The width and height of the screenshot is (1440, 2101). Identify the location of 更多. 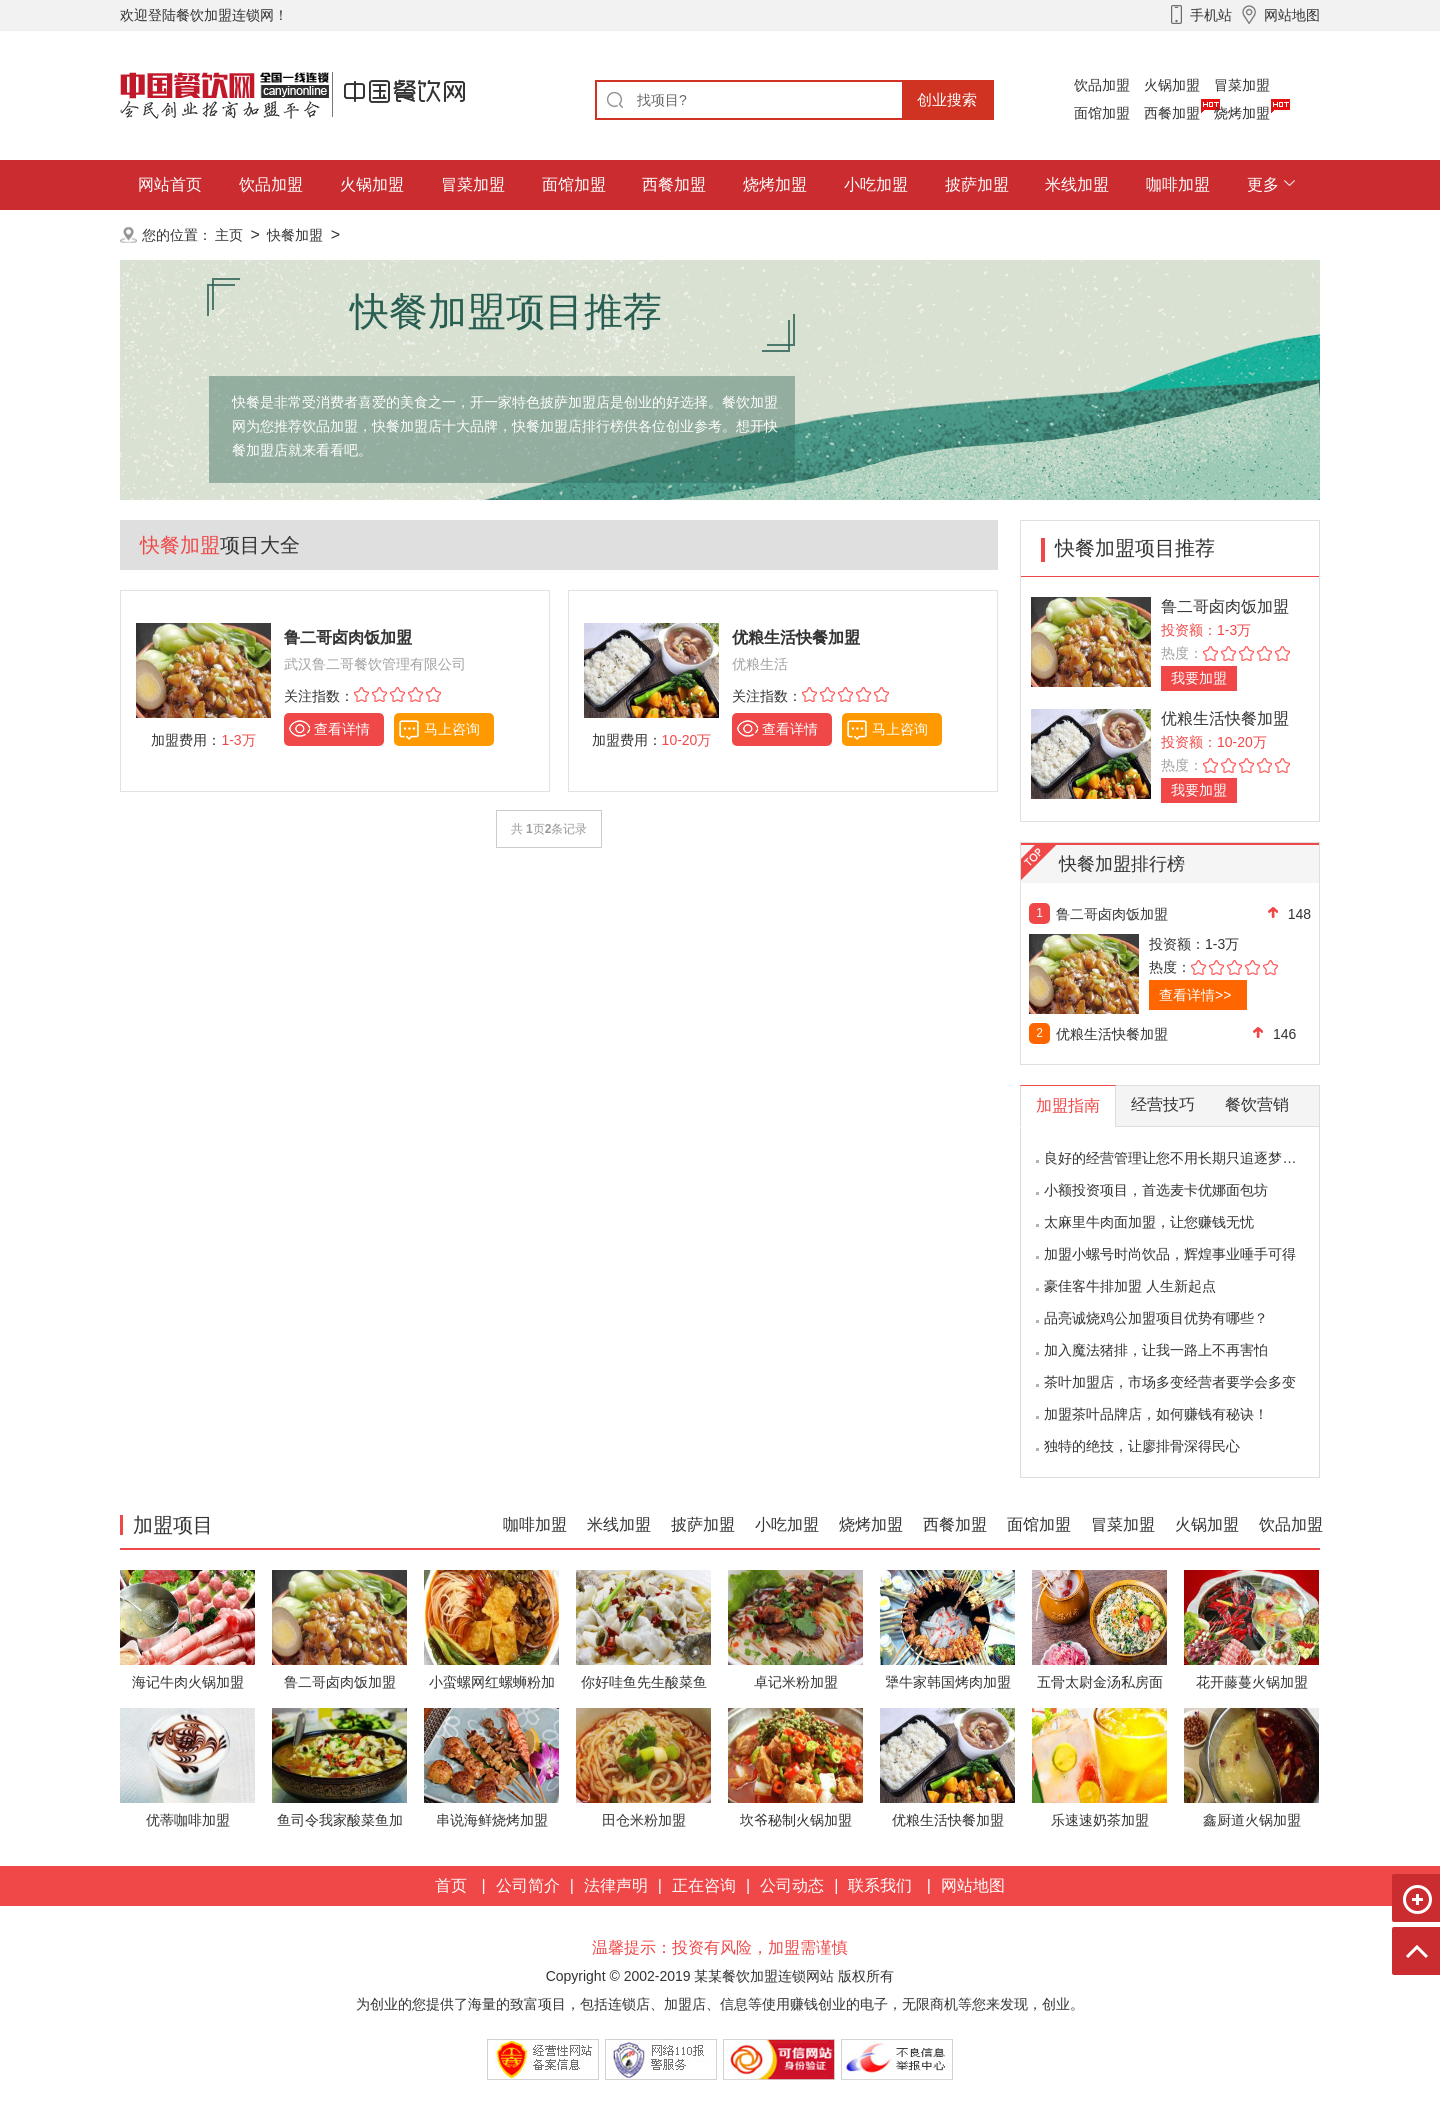
(1263, 184).